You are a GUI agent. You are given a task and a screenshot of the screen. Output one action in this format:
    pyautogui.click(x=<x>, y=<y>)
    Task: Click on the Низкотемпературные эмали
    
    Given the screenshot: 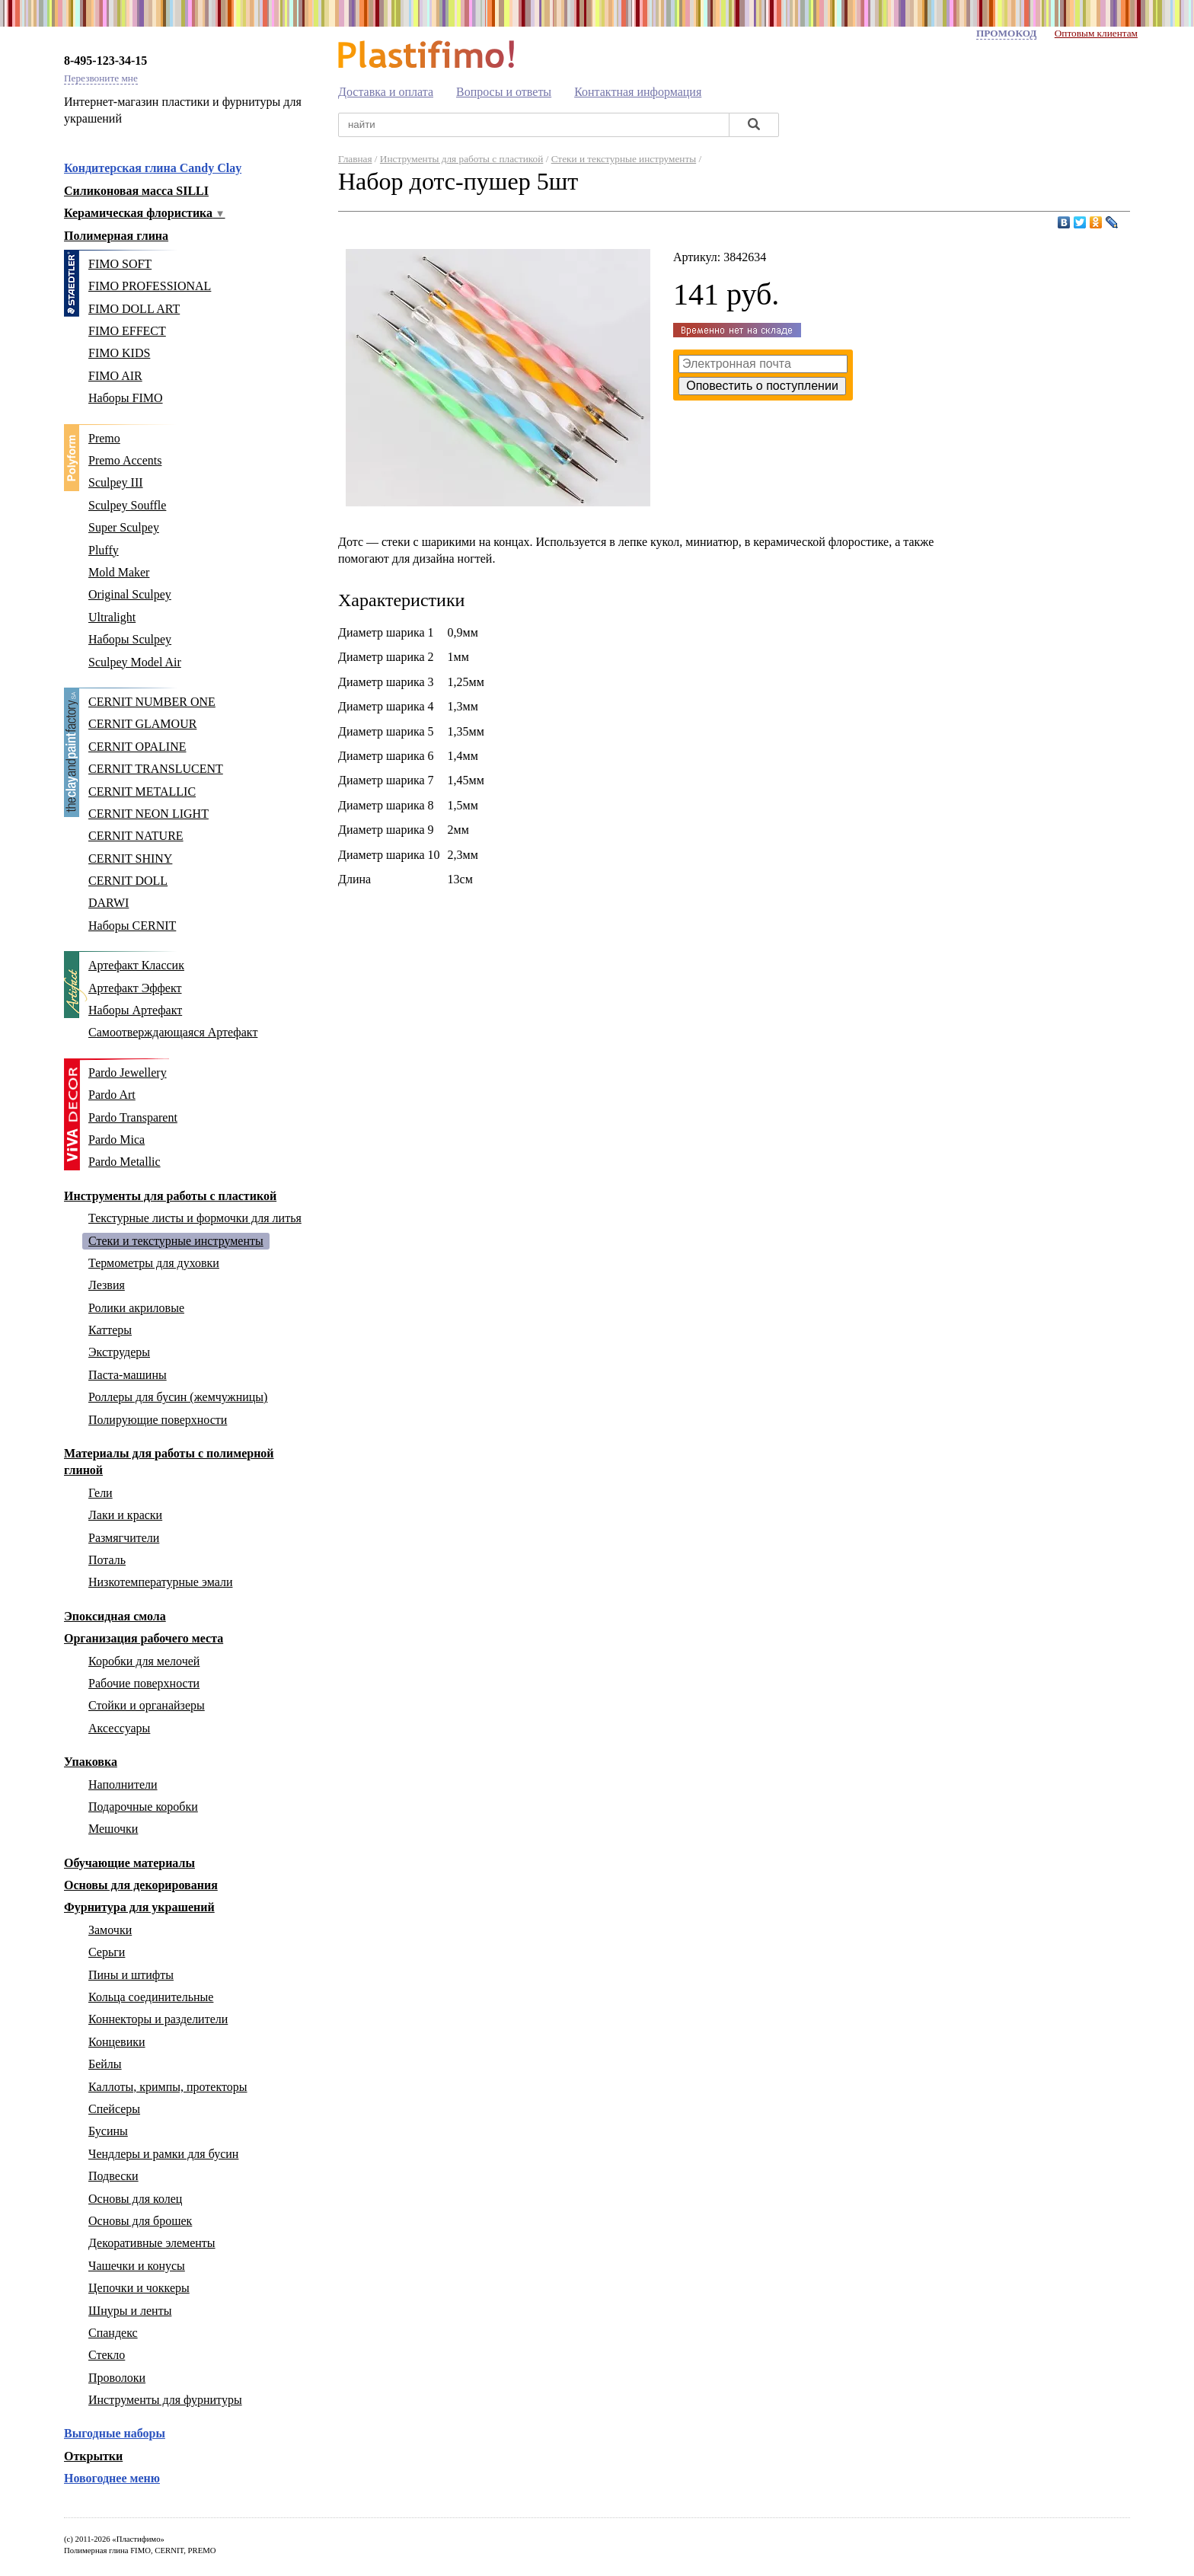 What is the action you would take?
    pyautogui.click(x=160, y=1581)
    